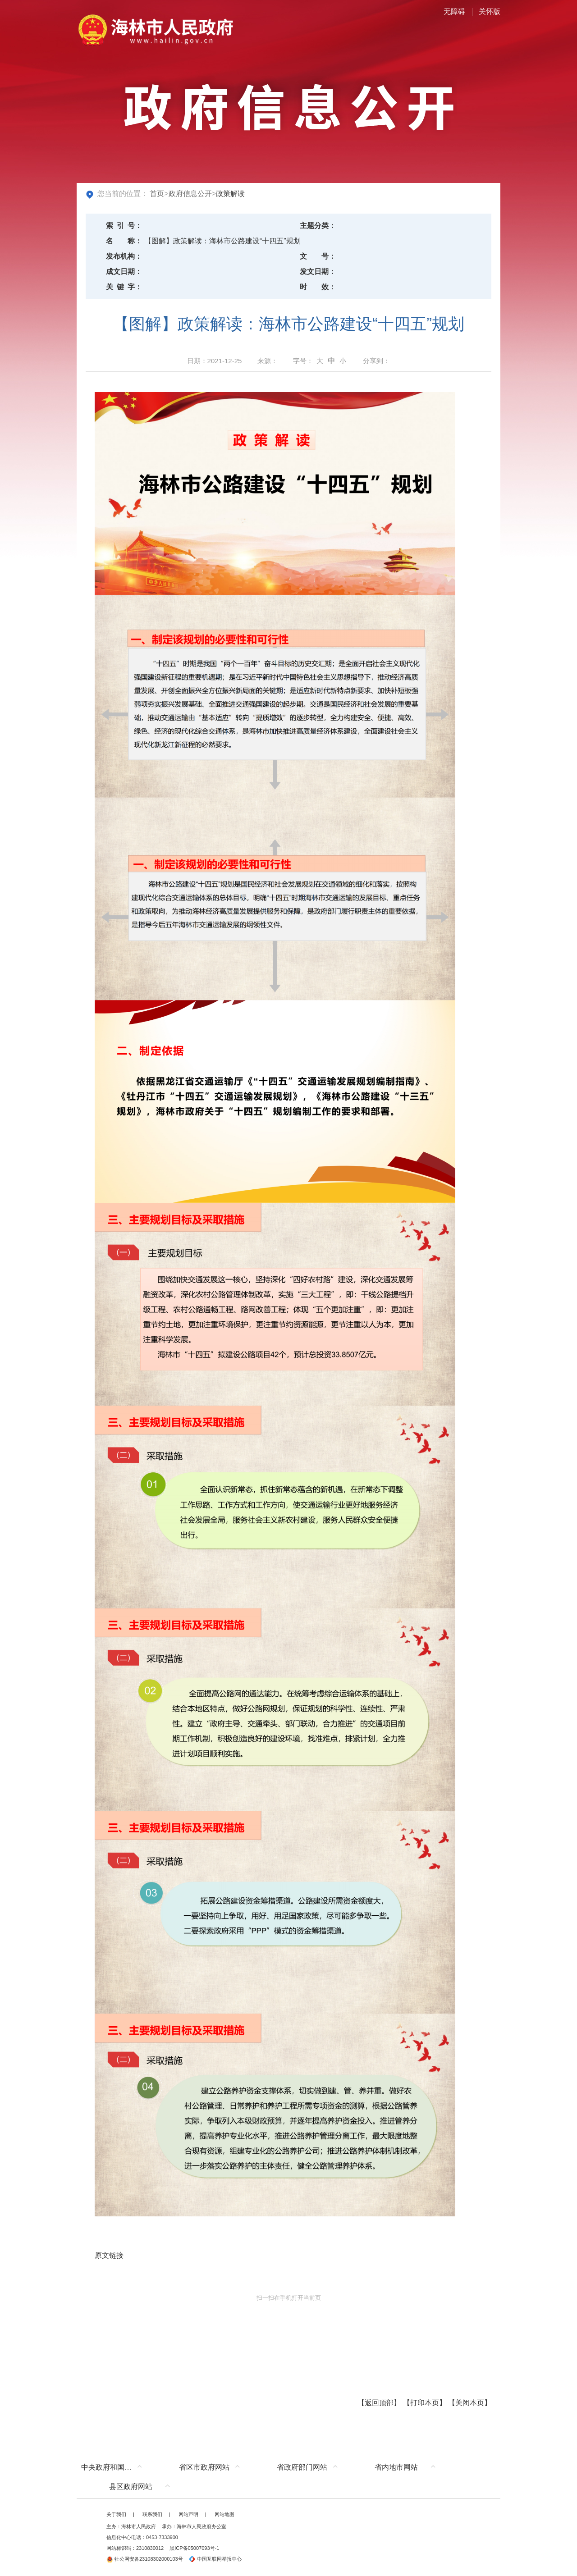 The width and height of the screenshot is (577, 2576). What do you see at coordinates (204, 2467) in the screenshot?
I see `省区市政府网站` at bounding box center [204, 2467].